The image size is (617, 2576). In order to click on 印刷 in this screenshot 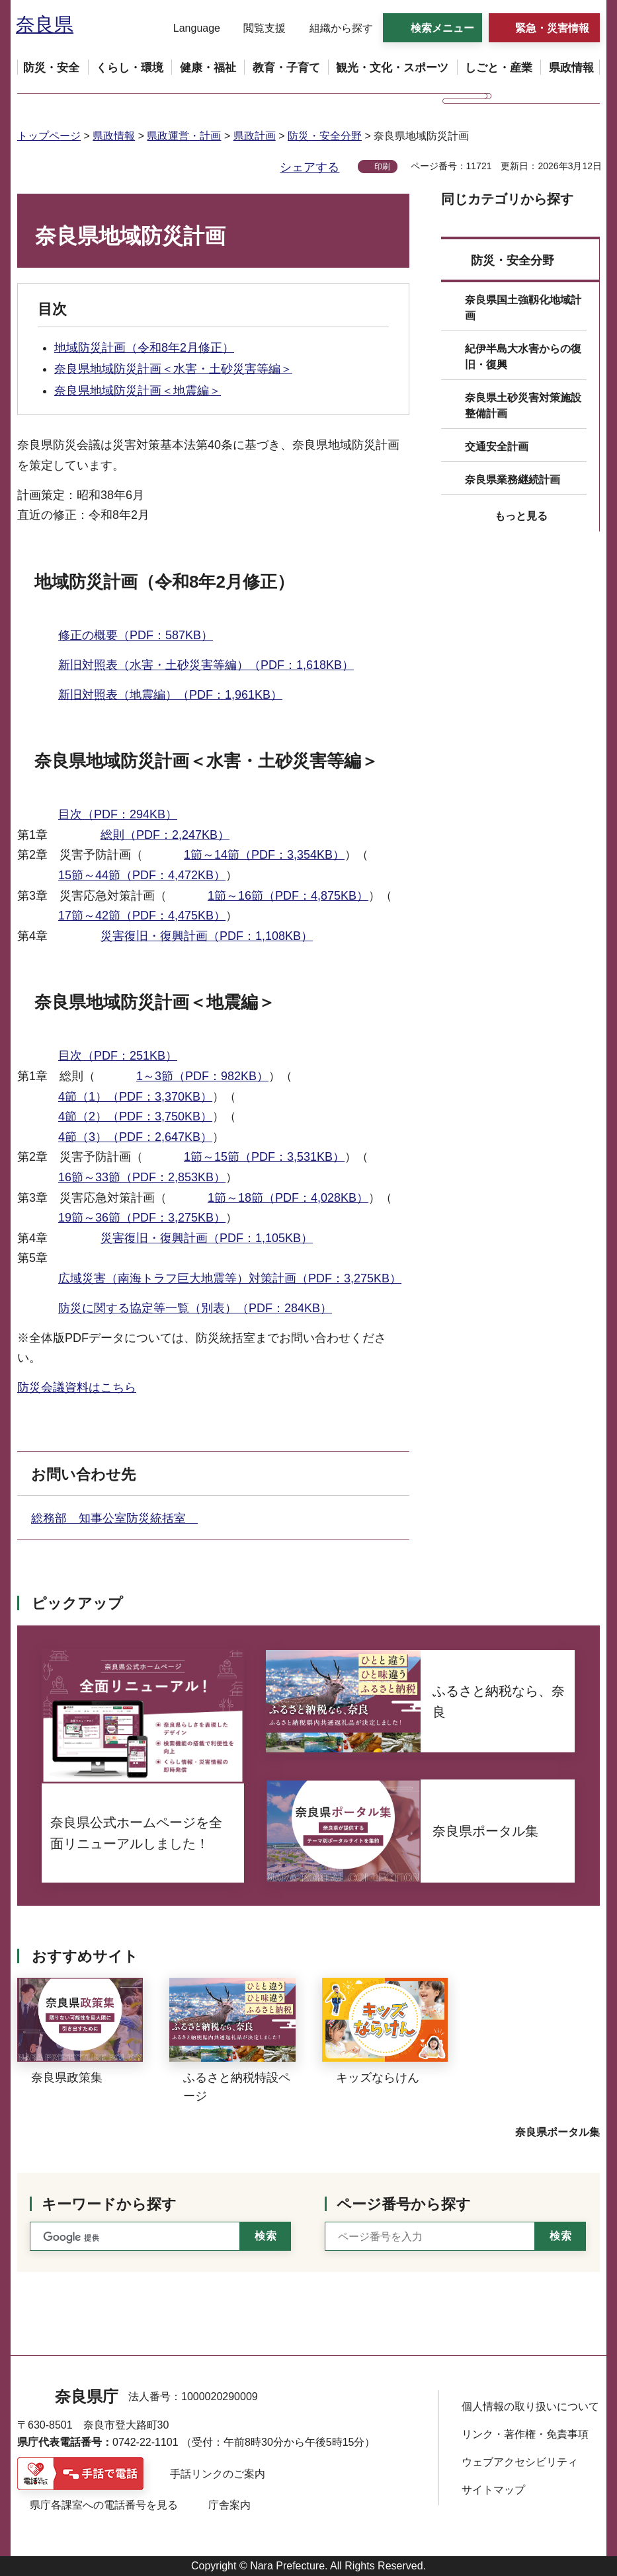, I will do `click(382, 166)`.